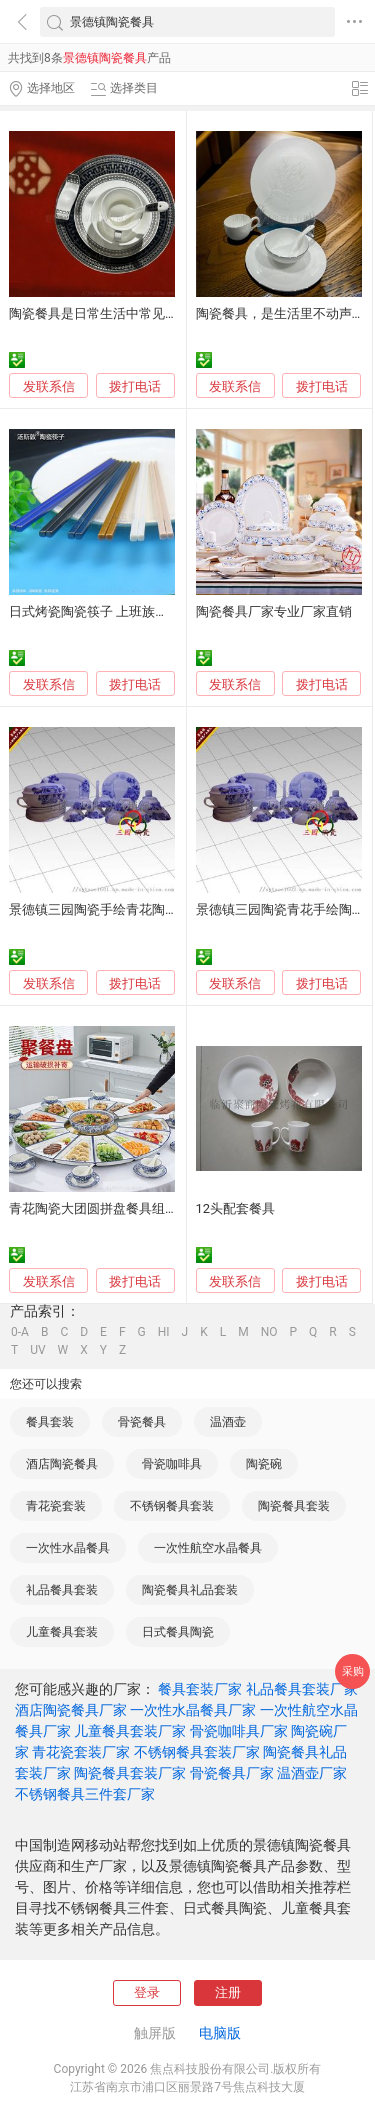 This screenshot has height=2111, width=375. Describe the element at coordinates (50, 1422) in the screenshot. I see `餐具套装` at that location.